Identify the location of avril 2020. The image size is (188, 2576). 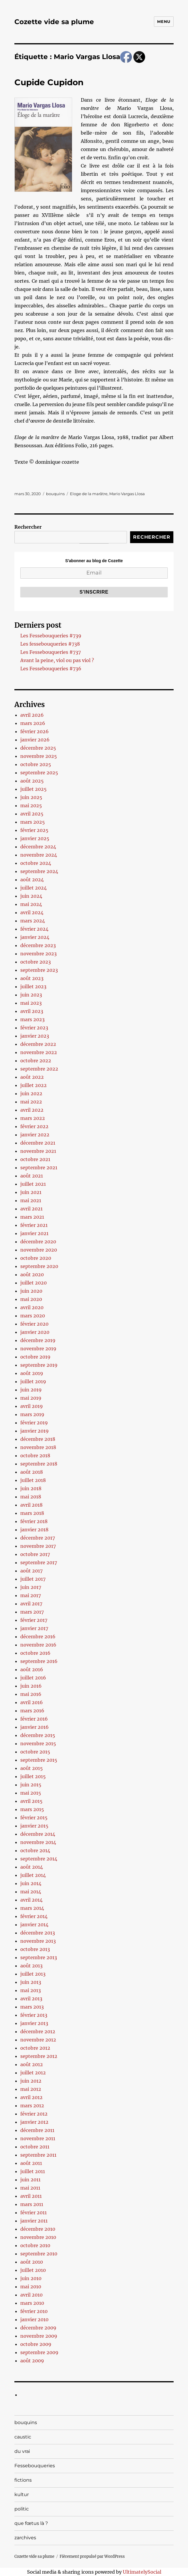
(31, 1307).